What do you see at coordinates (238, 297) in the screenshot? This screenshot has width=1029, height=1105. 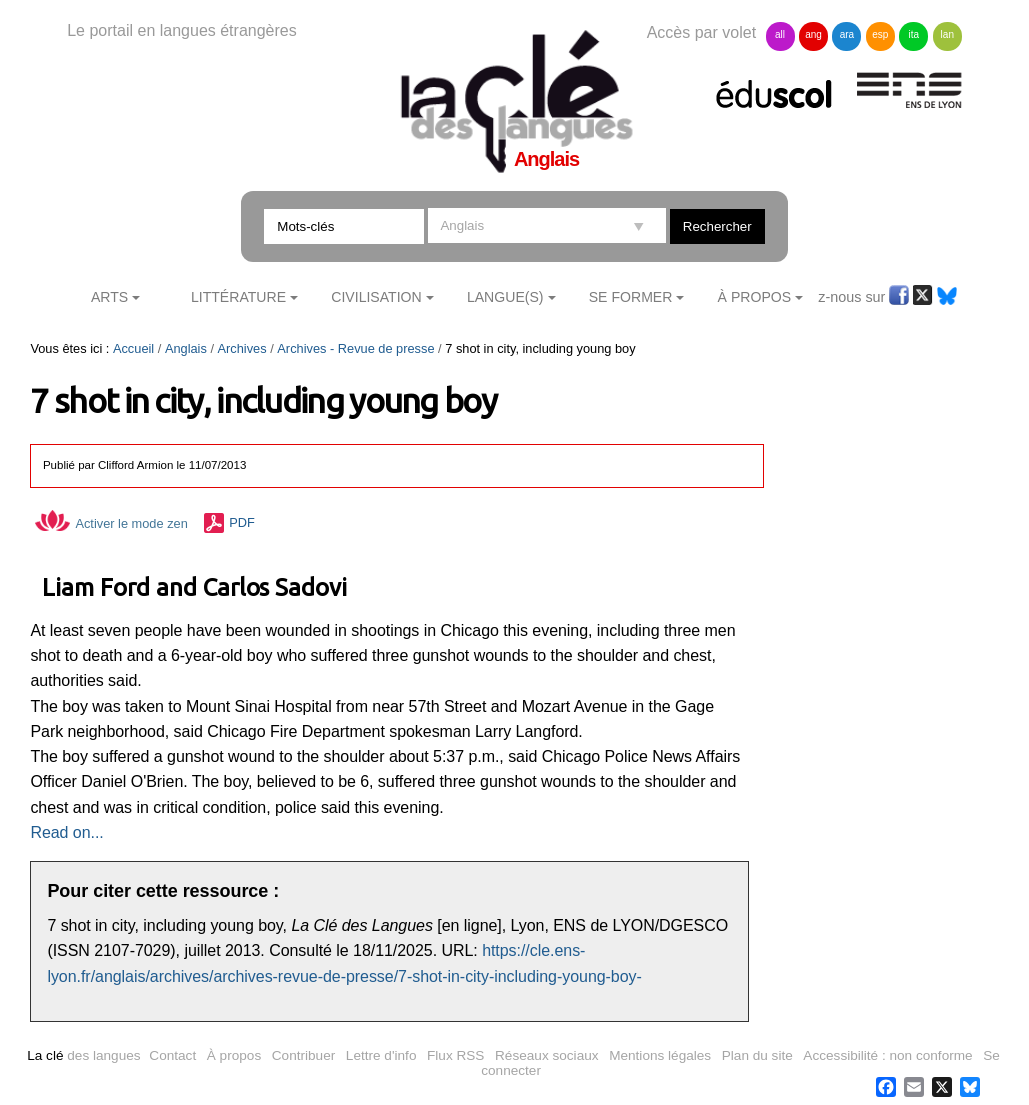 I see `Littérature` at bounding box center [238, 297].